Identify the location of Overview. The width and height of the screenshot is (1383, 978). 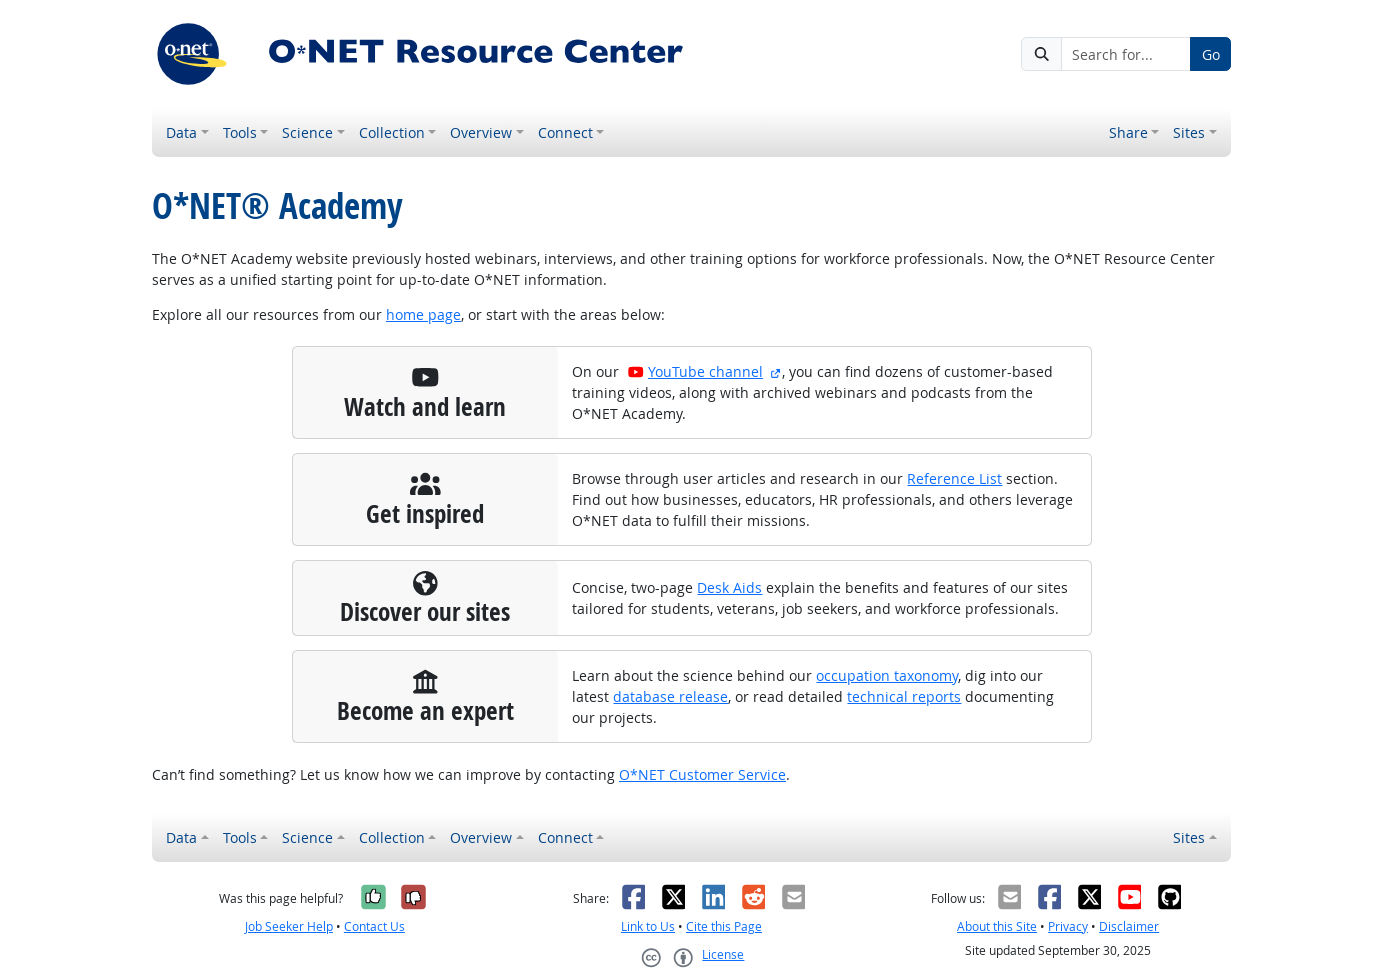
(481, 132).